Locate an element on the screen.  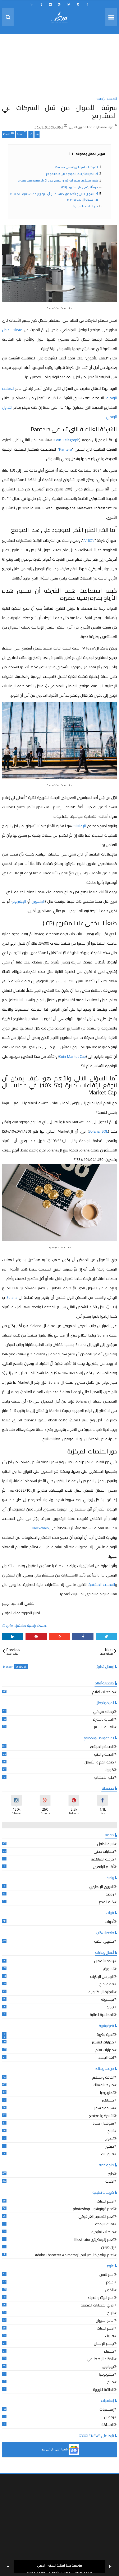
مناخ is located at coordinates (110, 2382).